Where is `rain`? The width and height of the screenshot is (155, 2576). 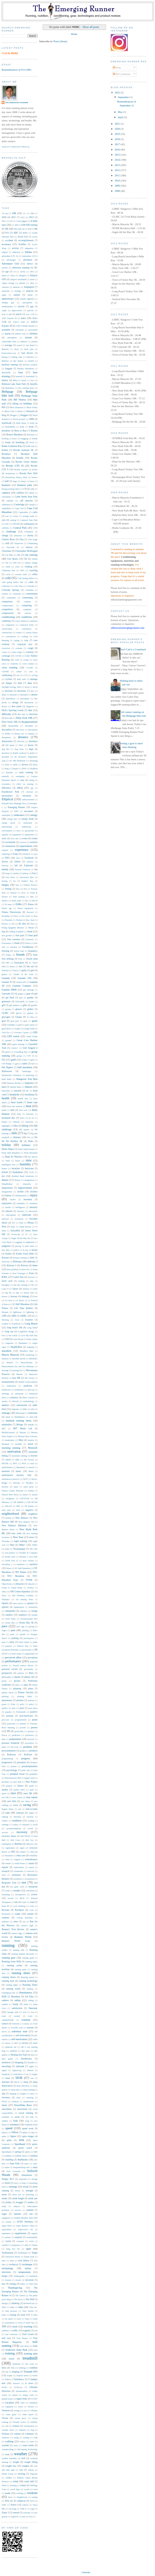
rain is located at coordinates (7, 1812).